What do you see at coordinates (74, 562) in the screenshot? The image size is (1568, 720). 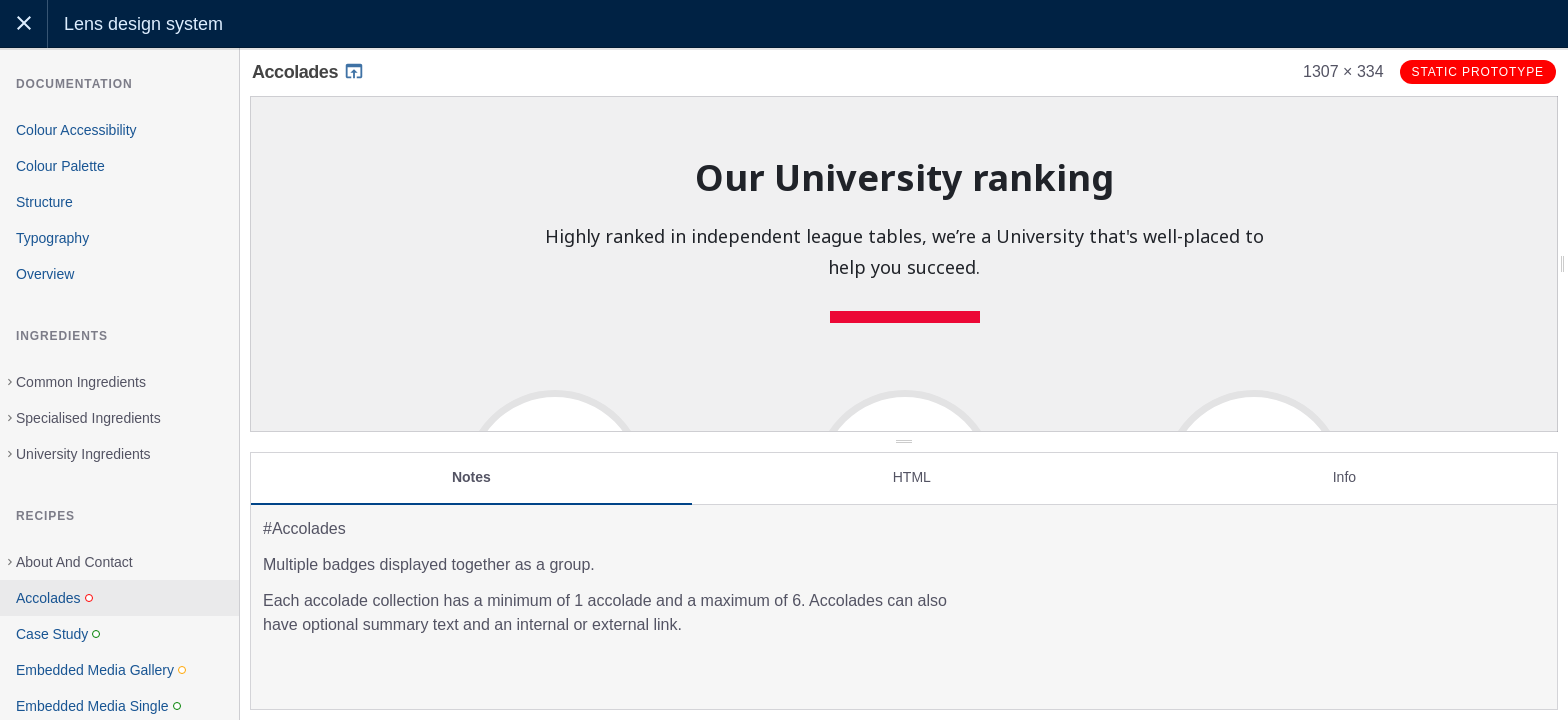 I see `About And Contact` at bounding box center [74, 562].